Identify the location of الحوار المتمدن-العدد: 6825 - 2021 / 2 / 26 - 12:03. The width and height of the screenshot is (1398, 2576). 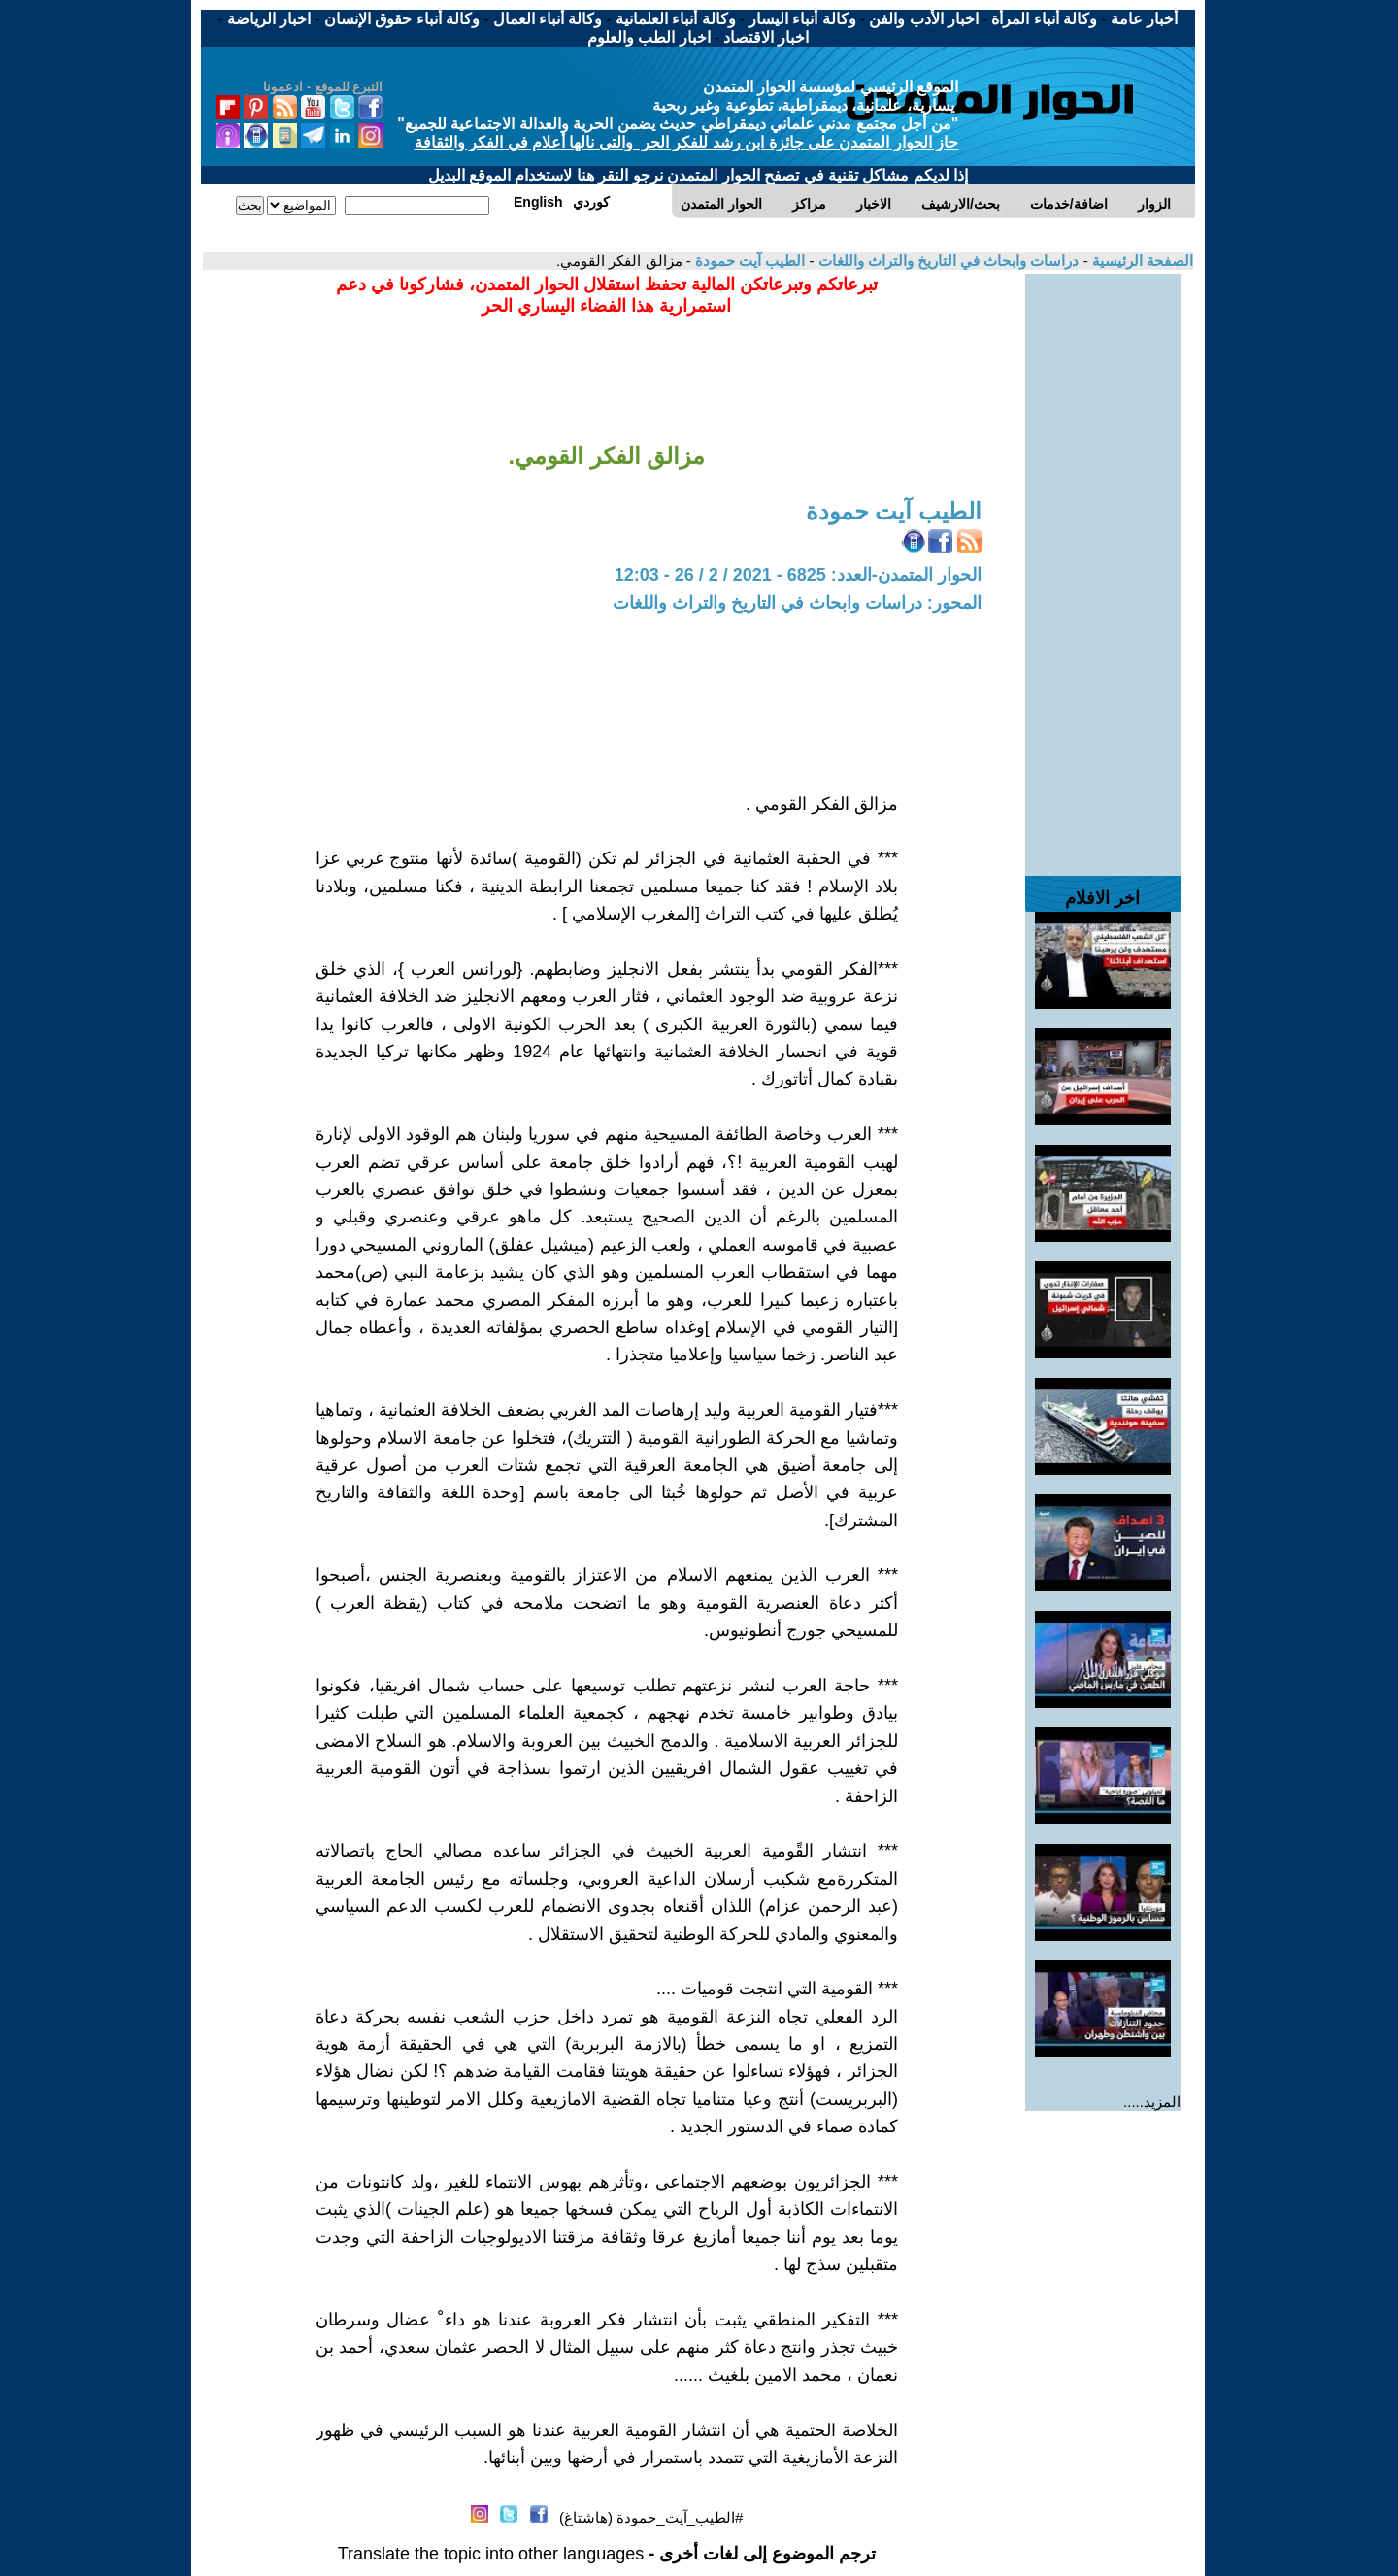
(798, 575).